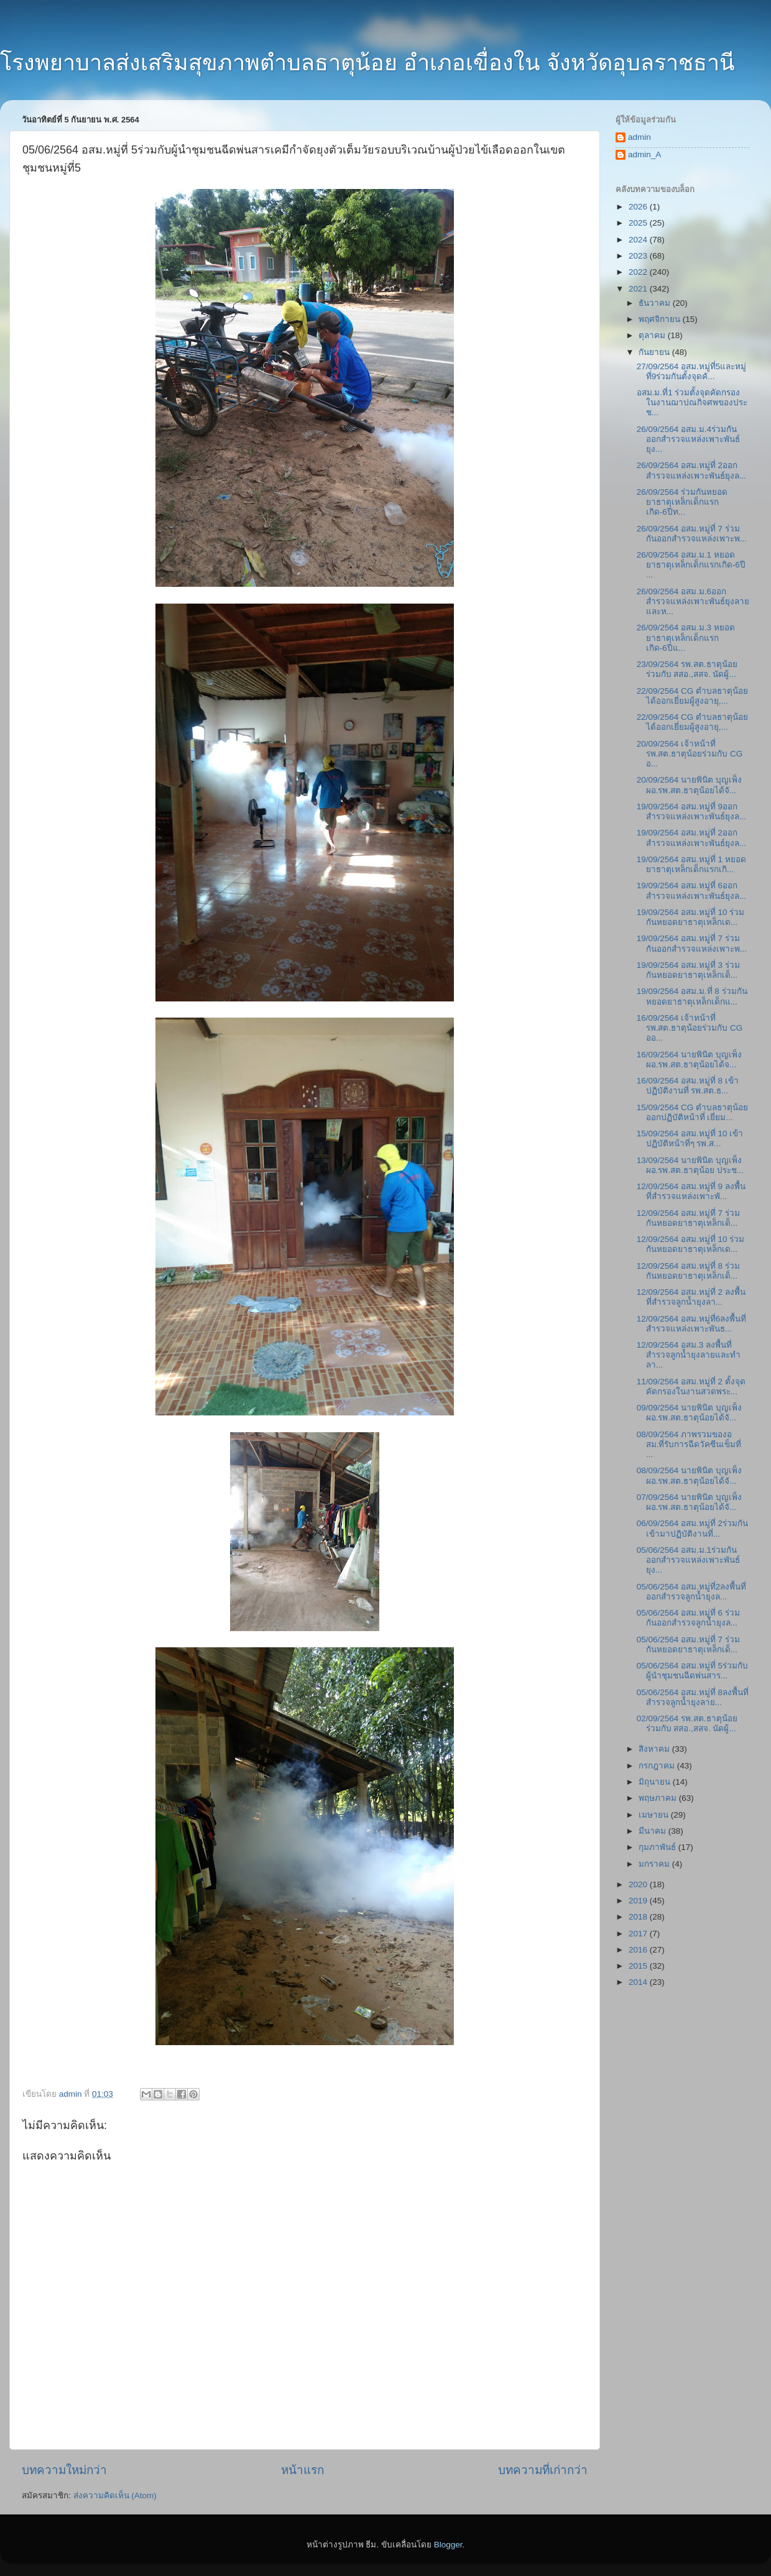 The height and width of the screenshot is (2576, 771). Describe the element at coordinates (691, 1191) in the screenshot. I see `12/09/2564 อสม.หมู่ที่ 9 ลงพื้นที่สำรวจแหล่งเพาะพั...` at that location.